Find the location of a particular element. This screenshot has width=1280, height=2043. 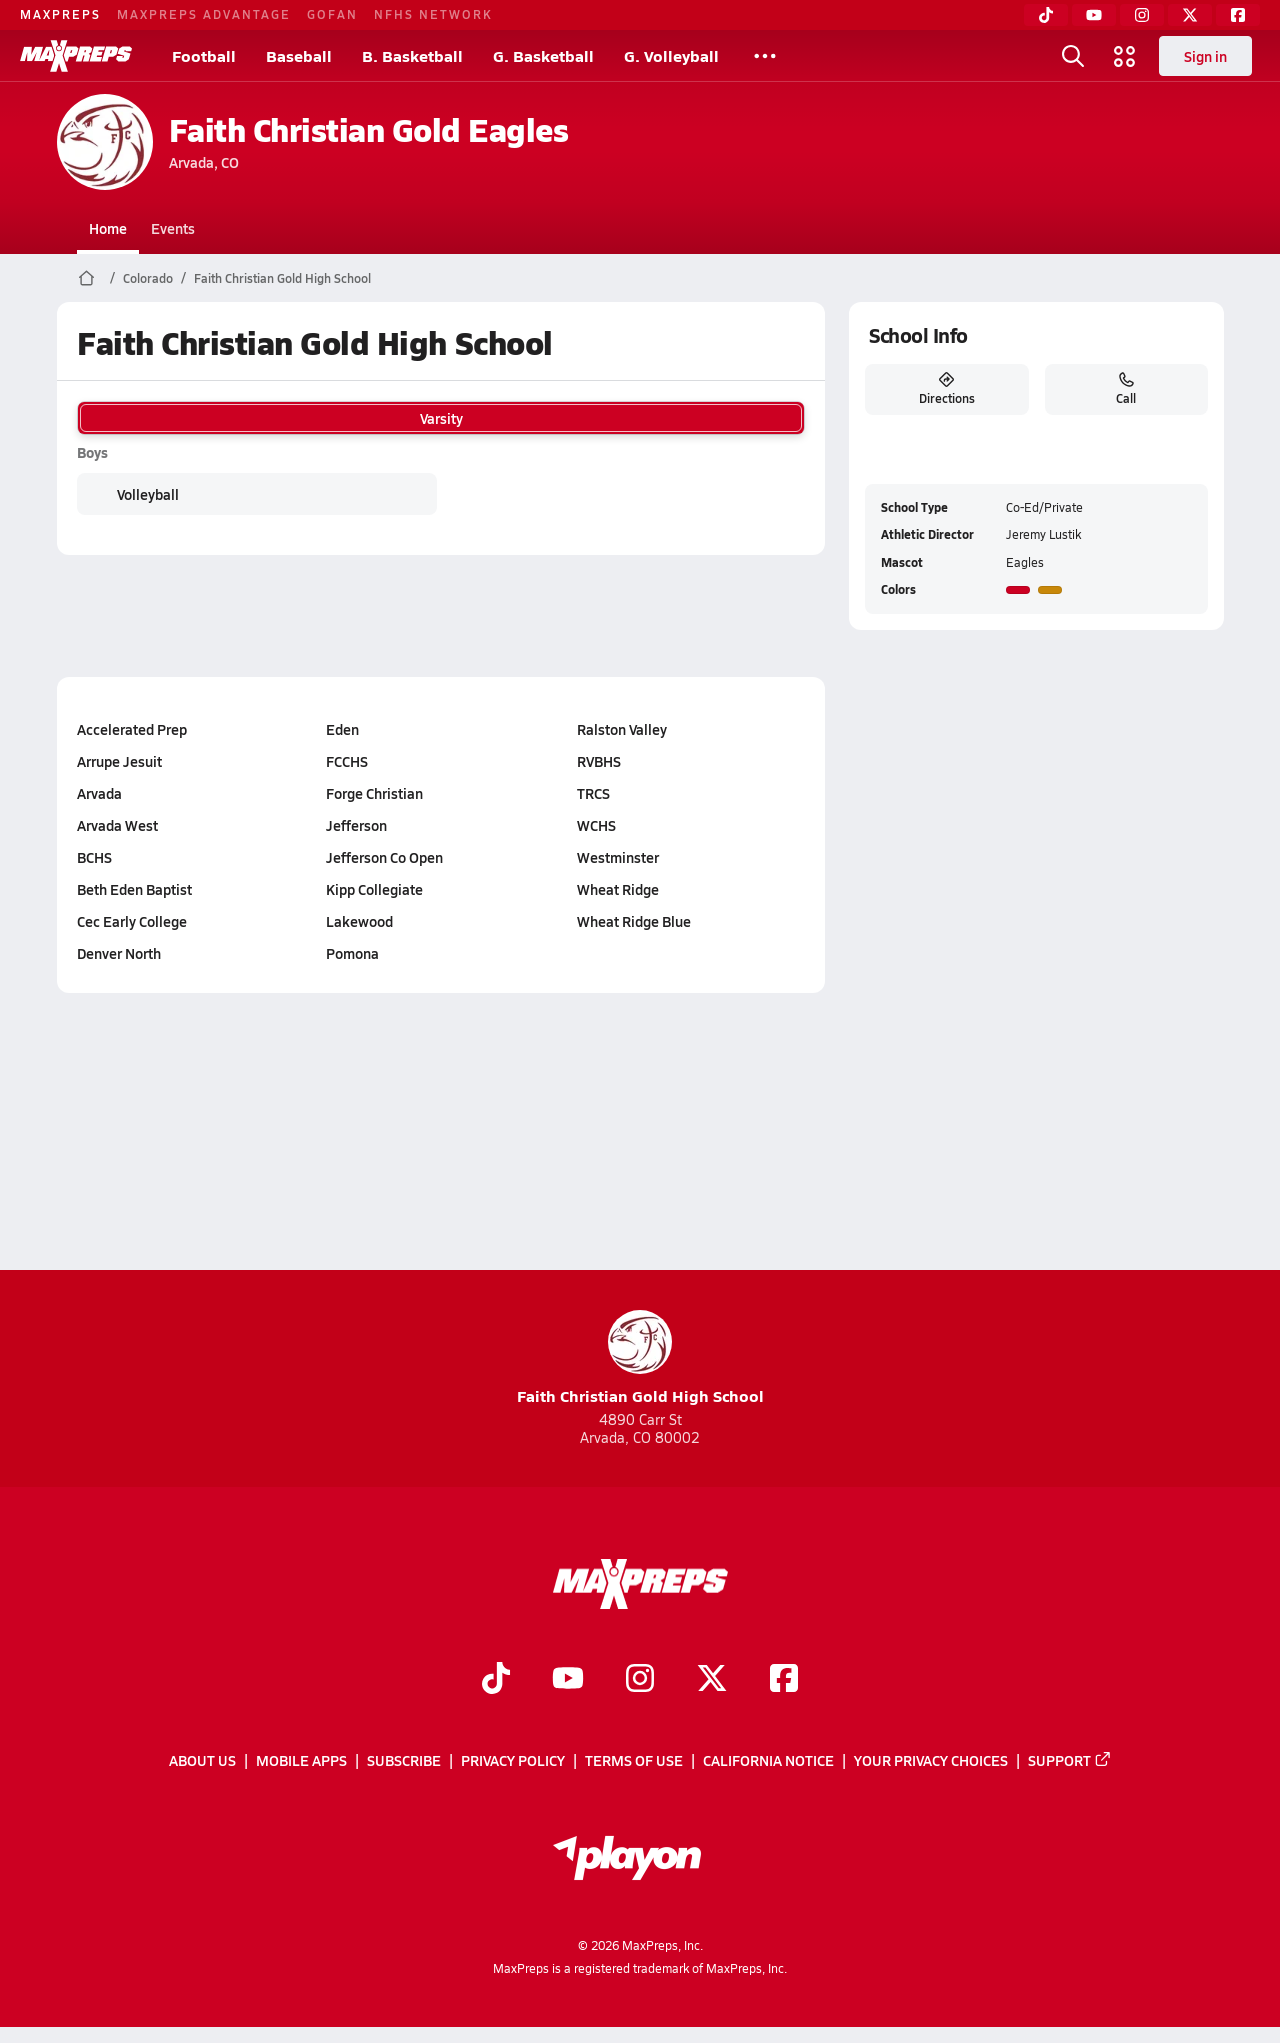

Home is located at coordinates (108, 228).